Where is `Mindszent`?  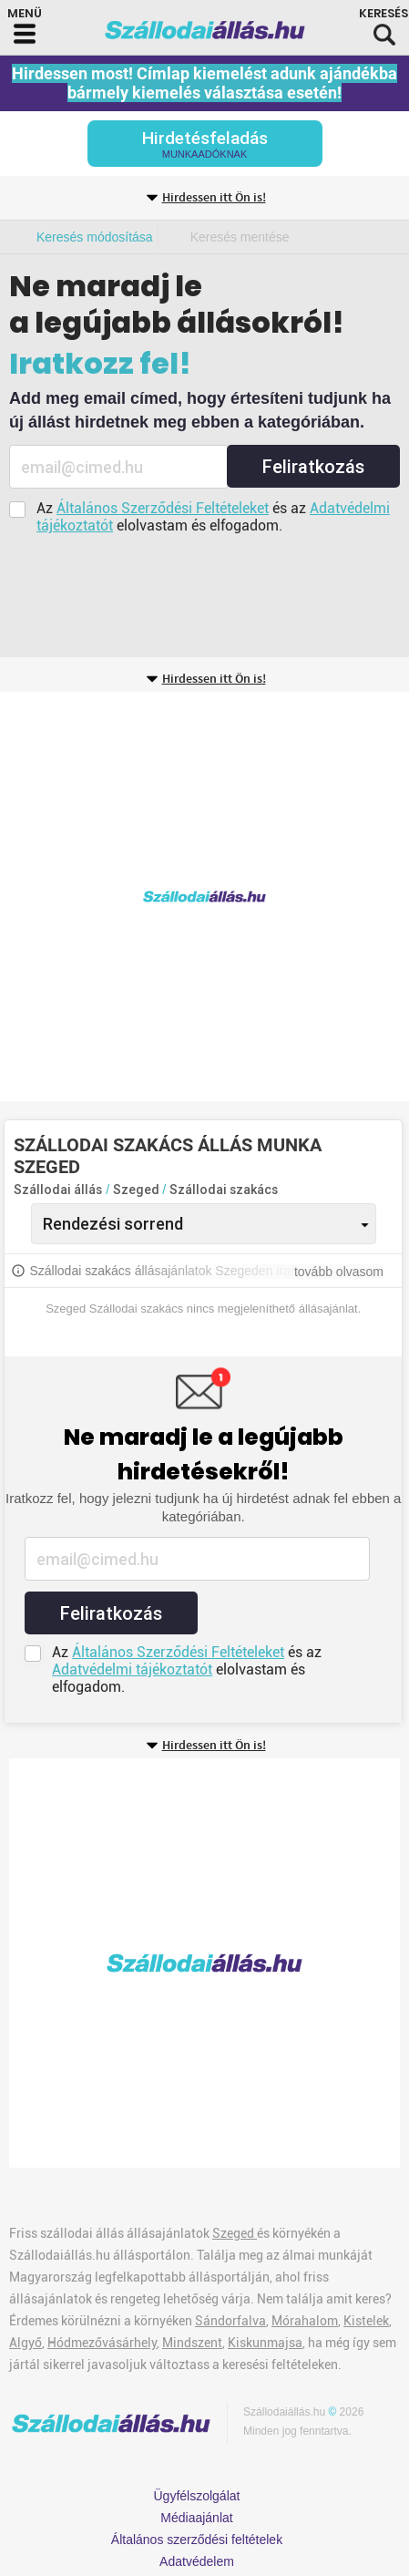 Mindszent is located at coordinates (192, 2342).